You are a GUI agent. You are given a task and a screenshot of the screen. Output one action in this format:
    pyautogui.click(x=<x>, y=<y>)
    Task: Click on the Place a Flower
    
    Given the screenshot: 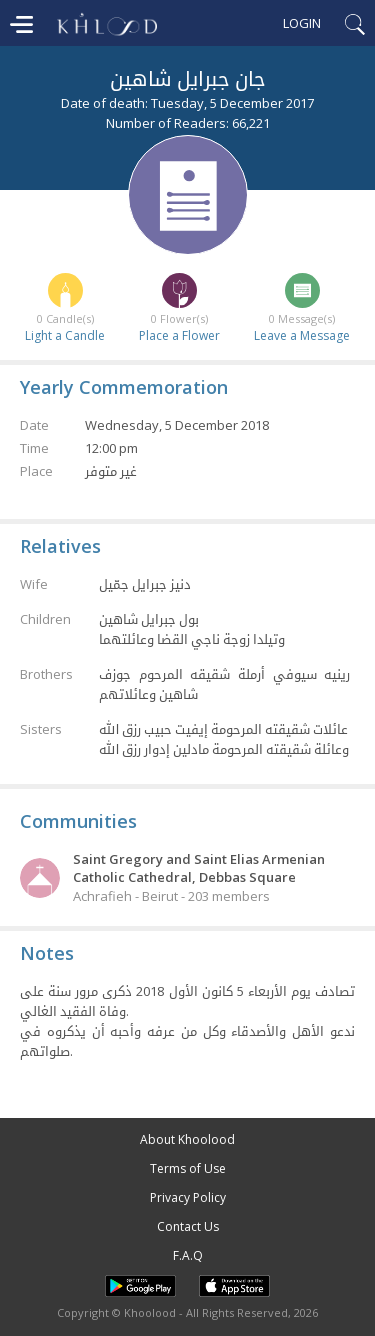 What is the action you would take?
    pyautogui.click(x=179, y=335)
    